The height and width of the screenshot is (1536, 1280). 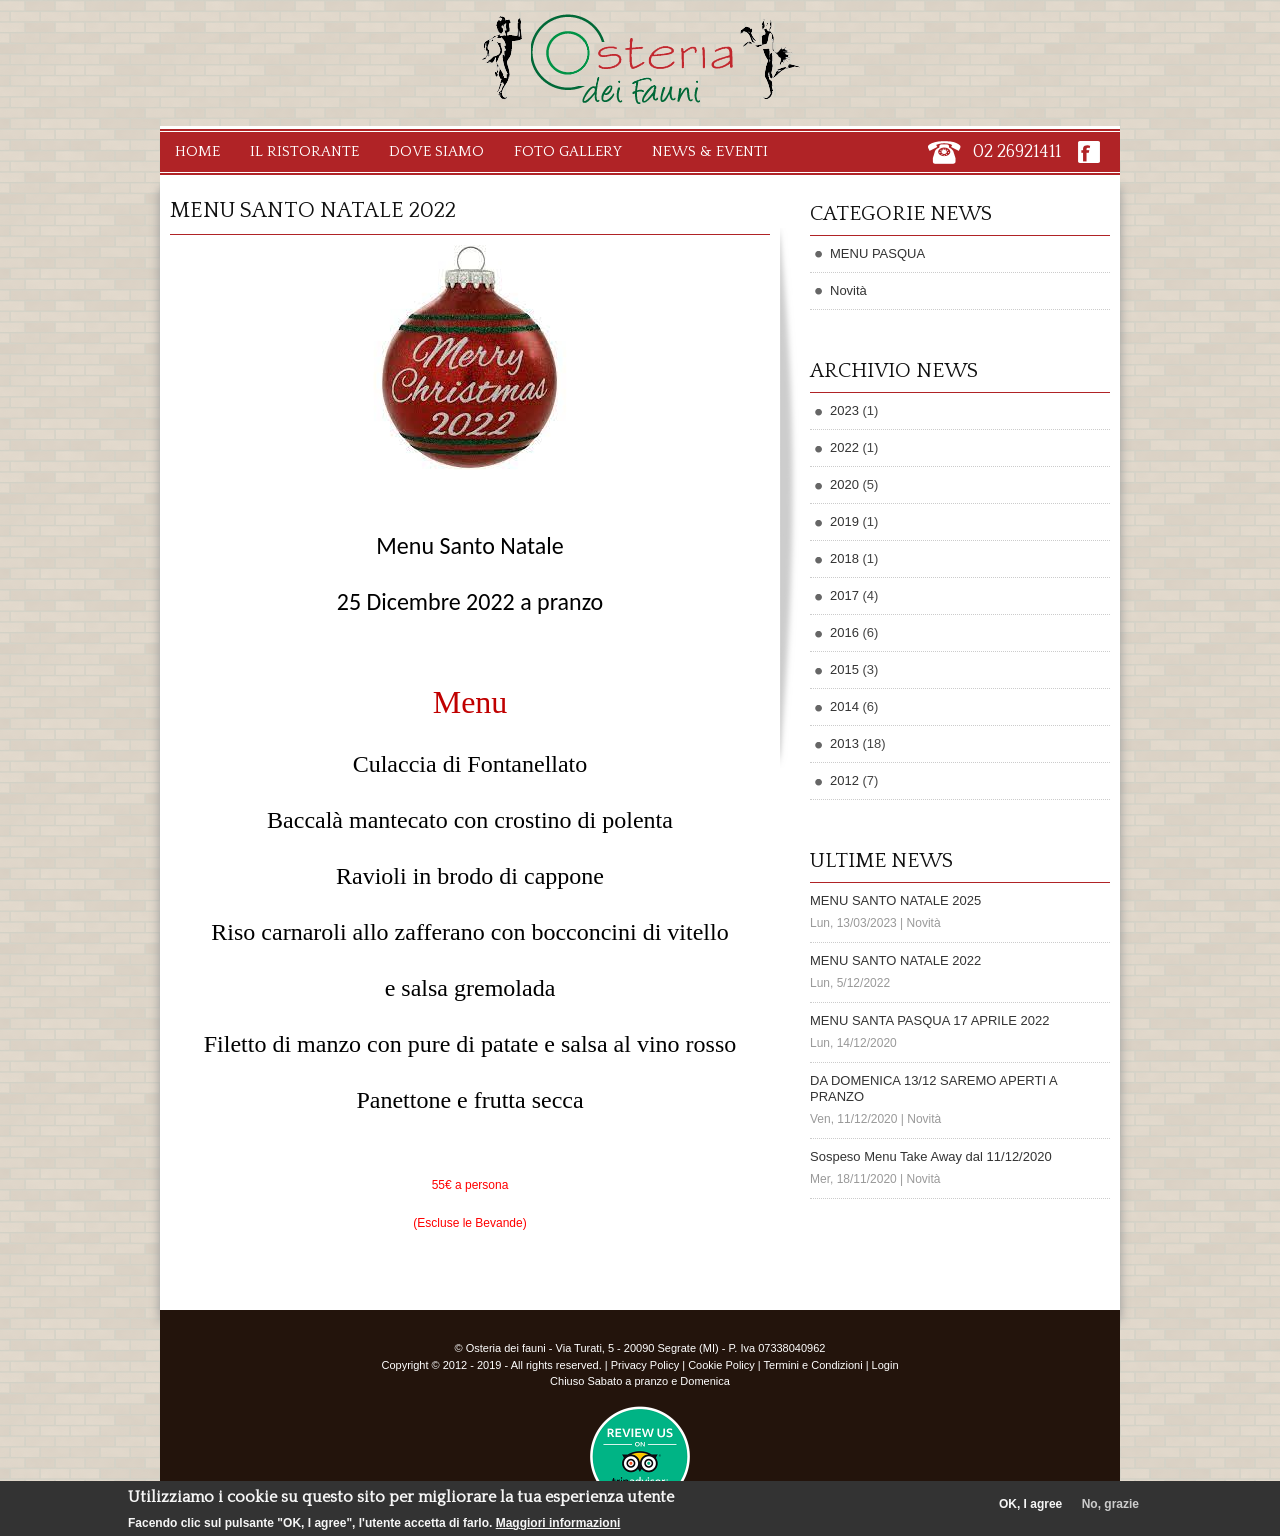 I want to click on Maggiori informazioni, so click(x=558, y=1528).